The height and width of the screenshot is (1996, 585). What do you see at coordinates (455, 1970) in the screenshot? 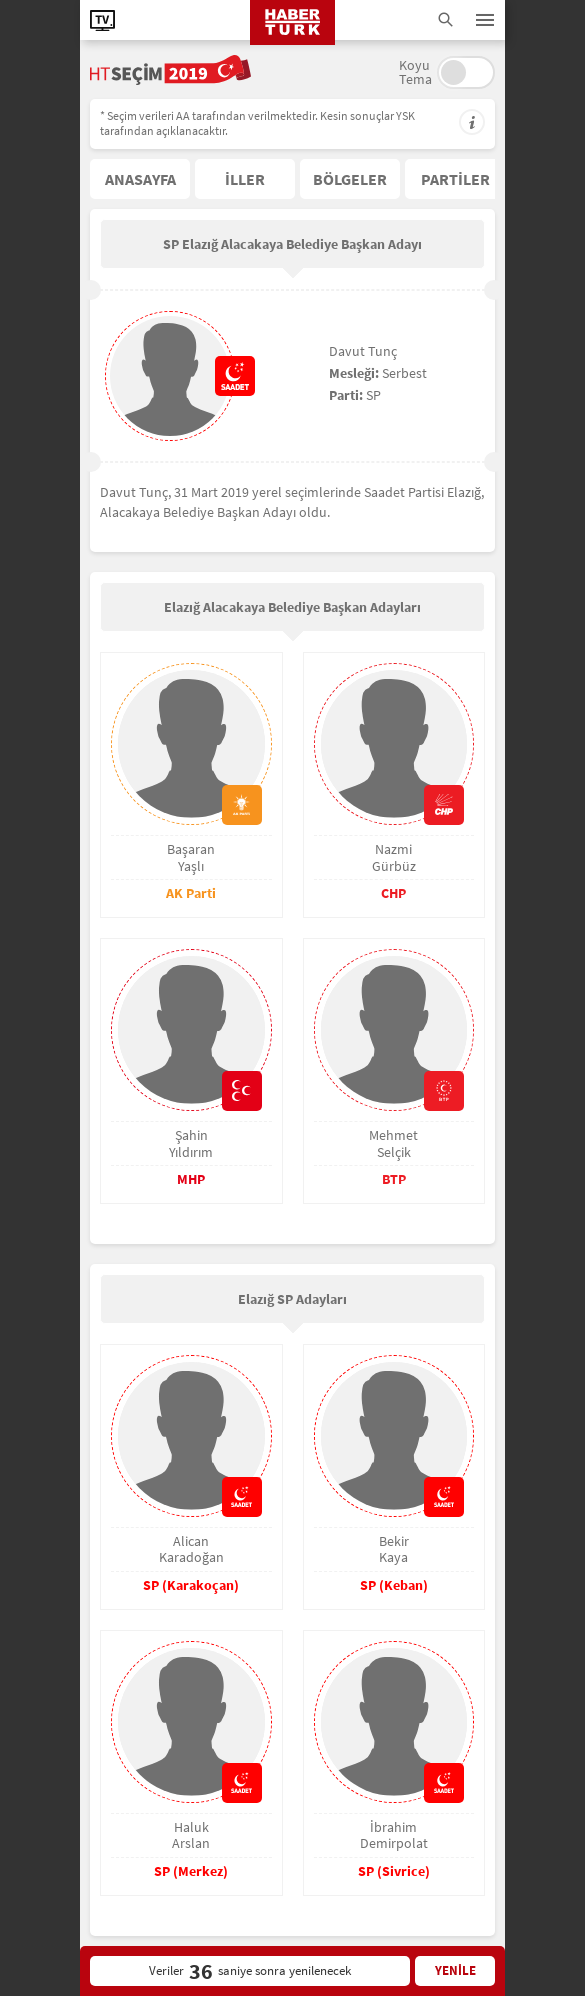
I see `YENİLE` at bounding box center [455, 1970].